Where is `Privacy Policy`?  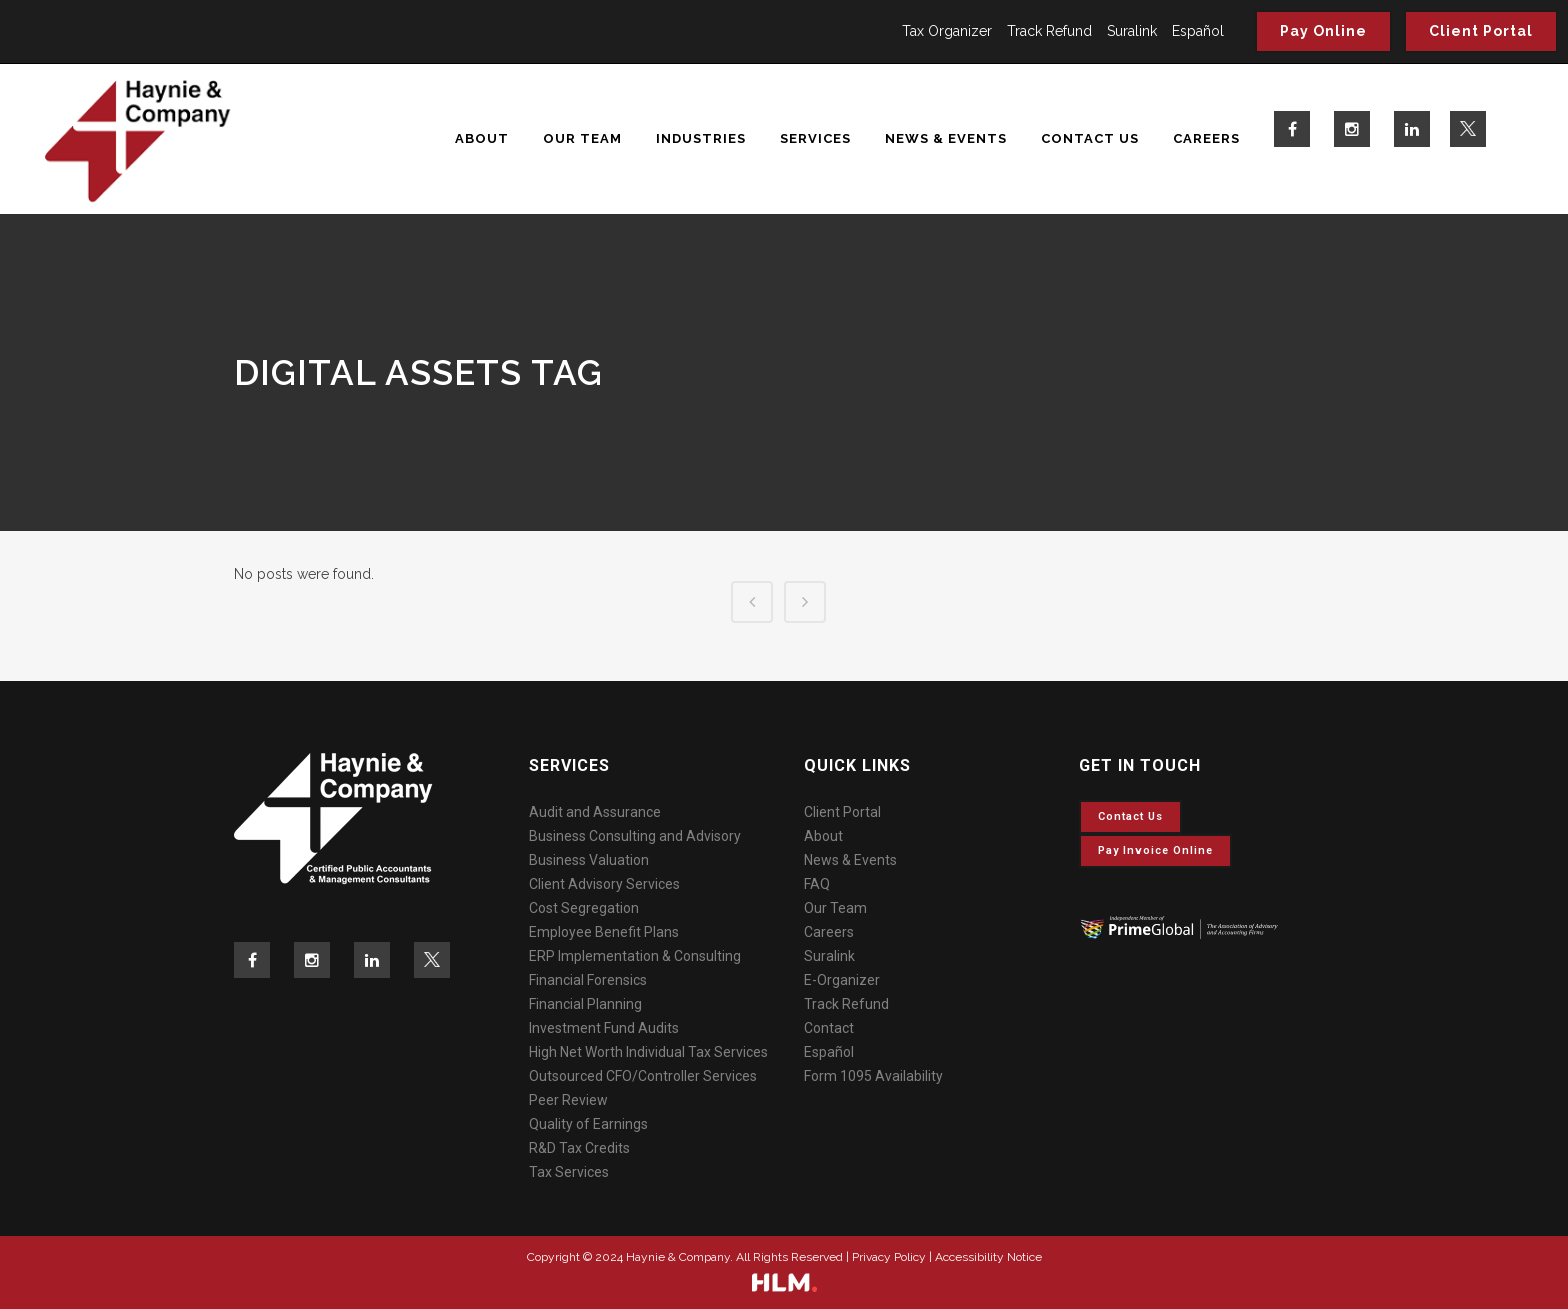 Privacy Policy is located at coordinates (889, 1257).